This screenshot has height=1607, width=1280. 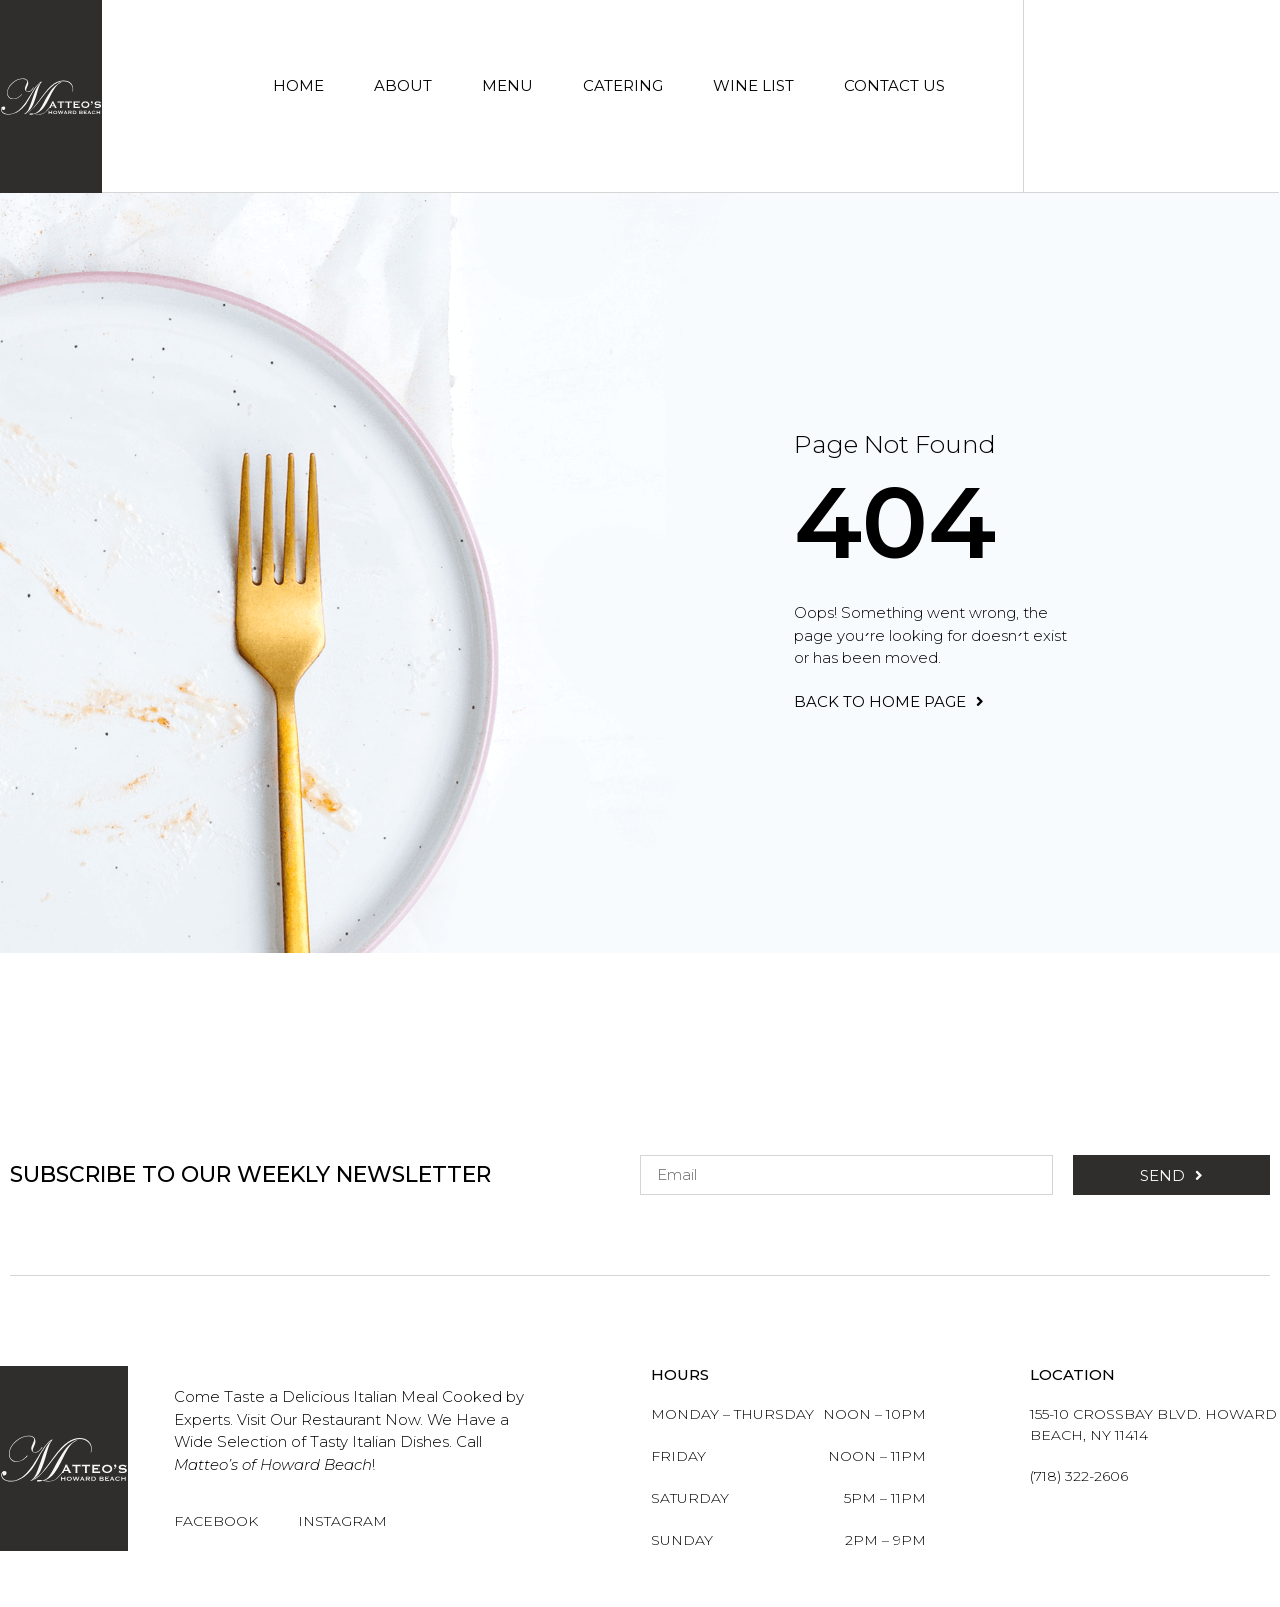 I want to click on Menu, so click(x=507, y=85).